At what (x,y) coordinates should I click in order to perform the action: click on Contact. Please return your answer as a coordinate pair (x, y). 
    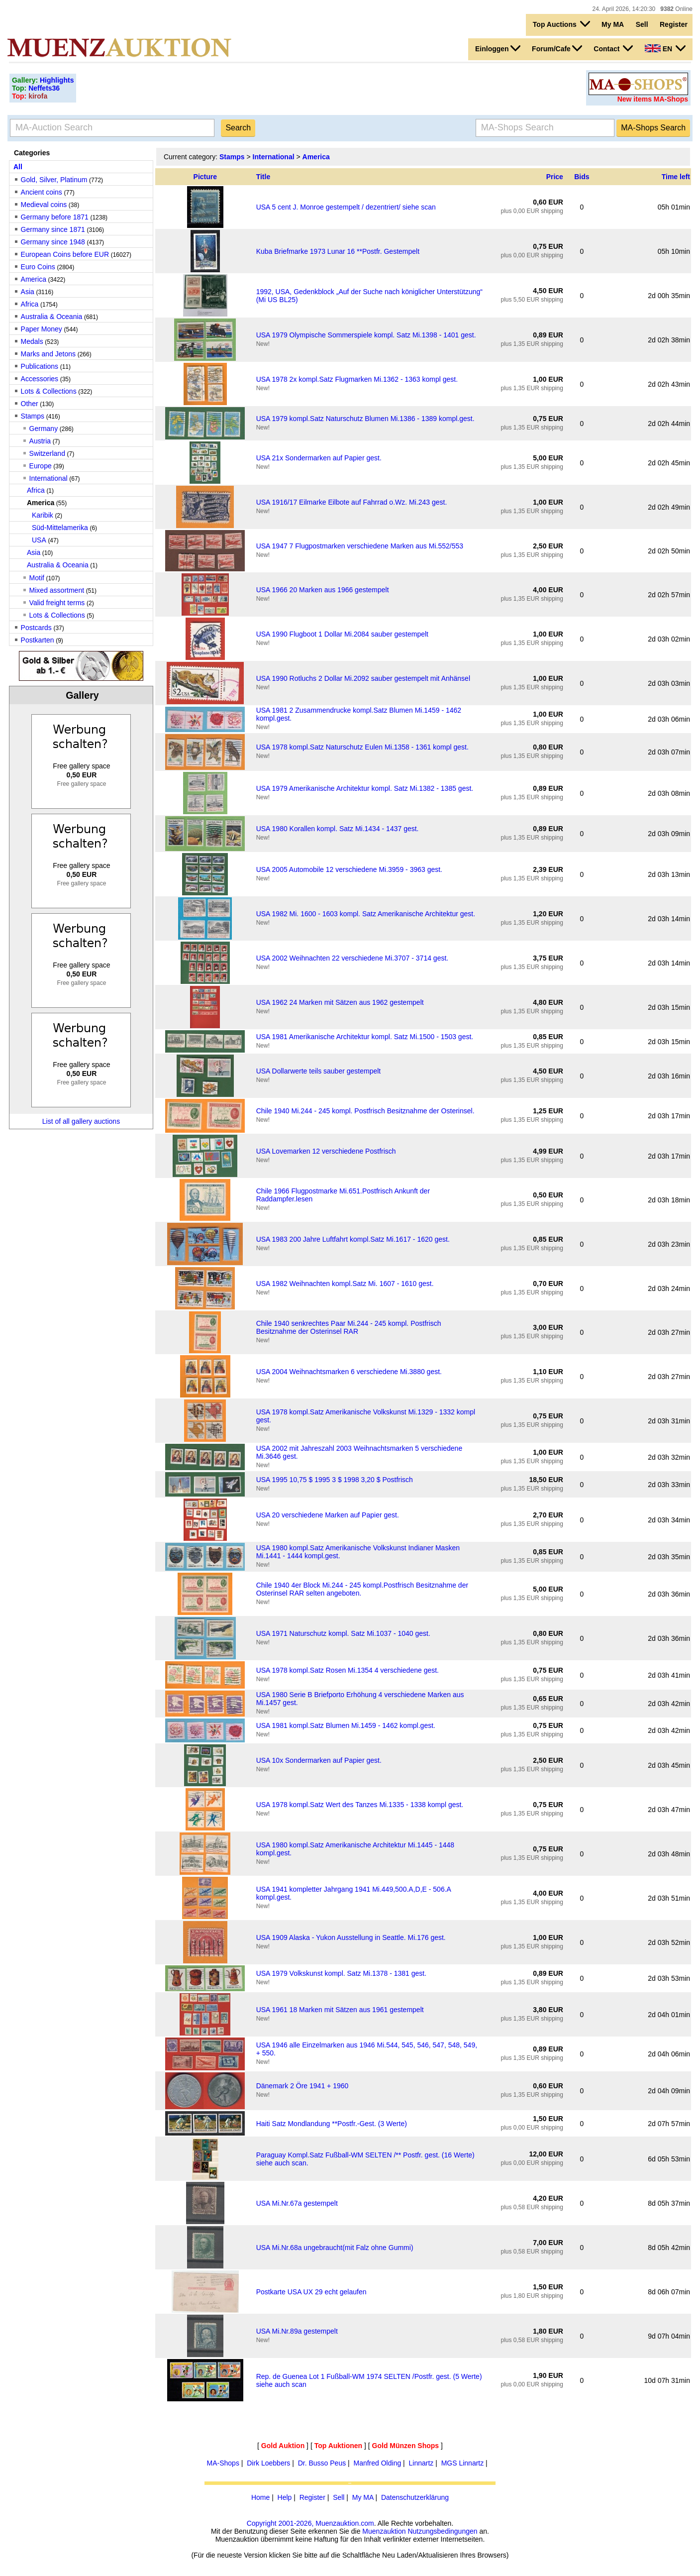
    Looking at the image, I should click on (613, 48).